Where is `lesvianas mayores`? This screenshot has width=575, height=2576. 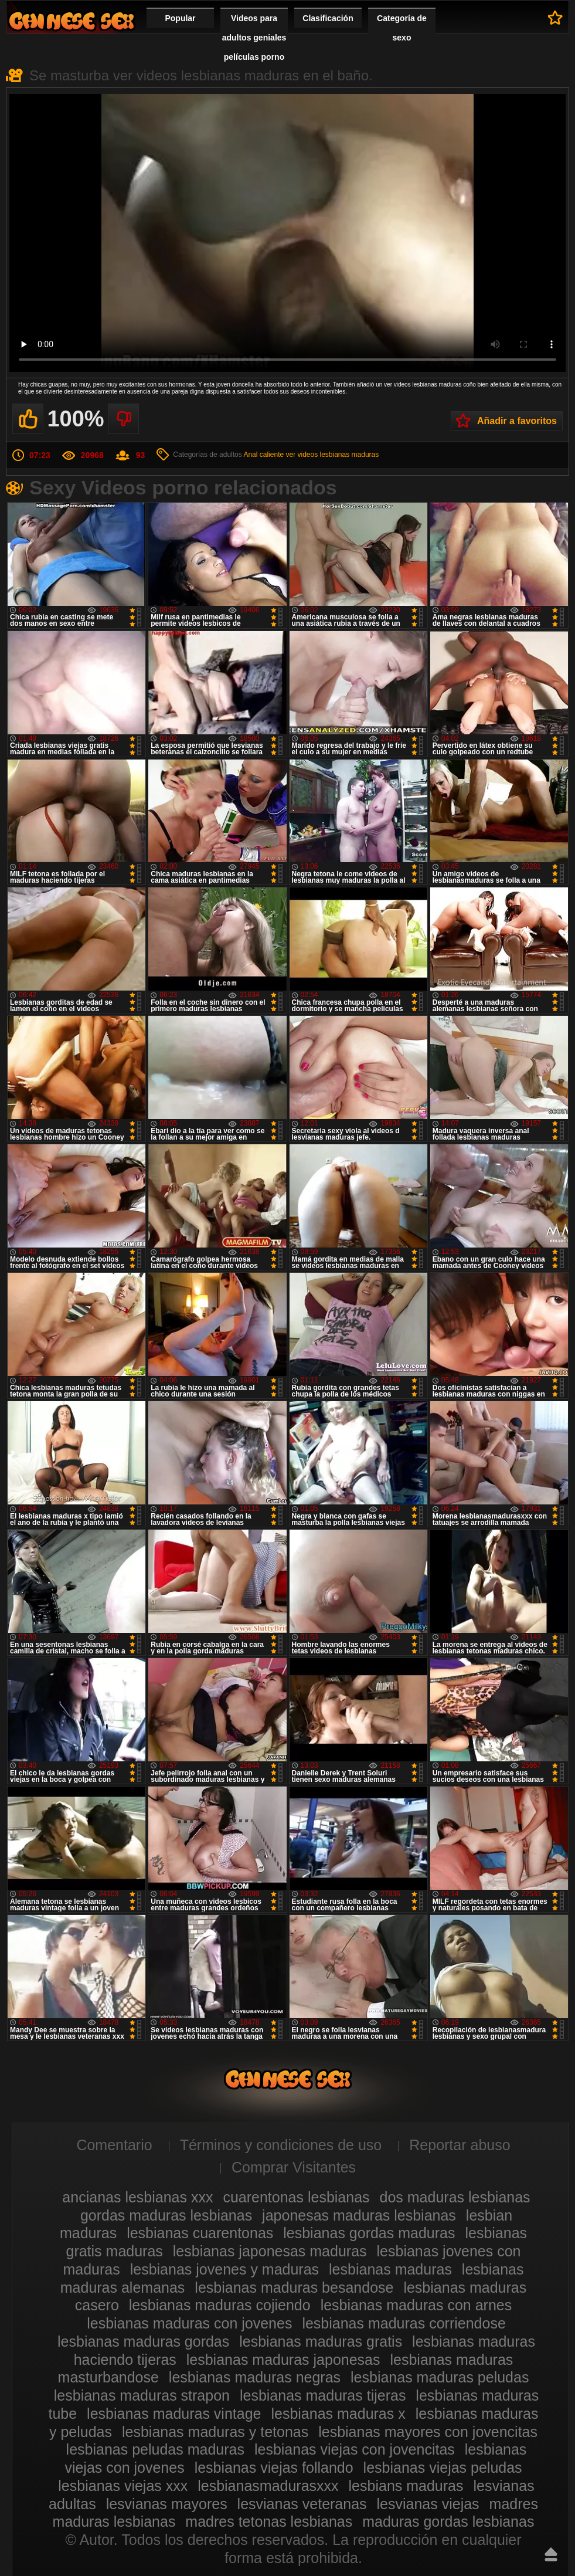
lesvianas mayores is located at coordinates (166, 2504).